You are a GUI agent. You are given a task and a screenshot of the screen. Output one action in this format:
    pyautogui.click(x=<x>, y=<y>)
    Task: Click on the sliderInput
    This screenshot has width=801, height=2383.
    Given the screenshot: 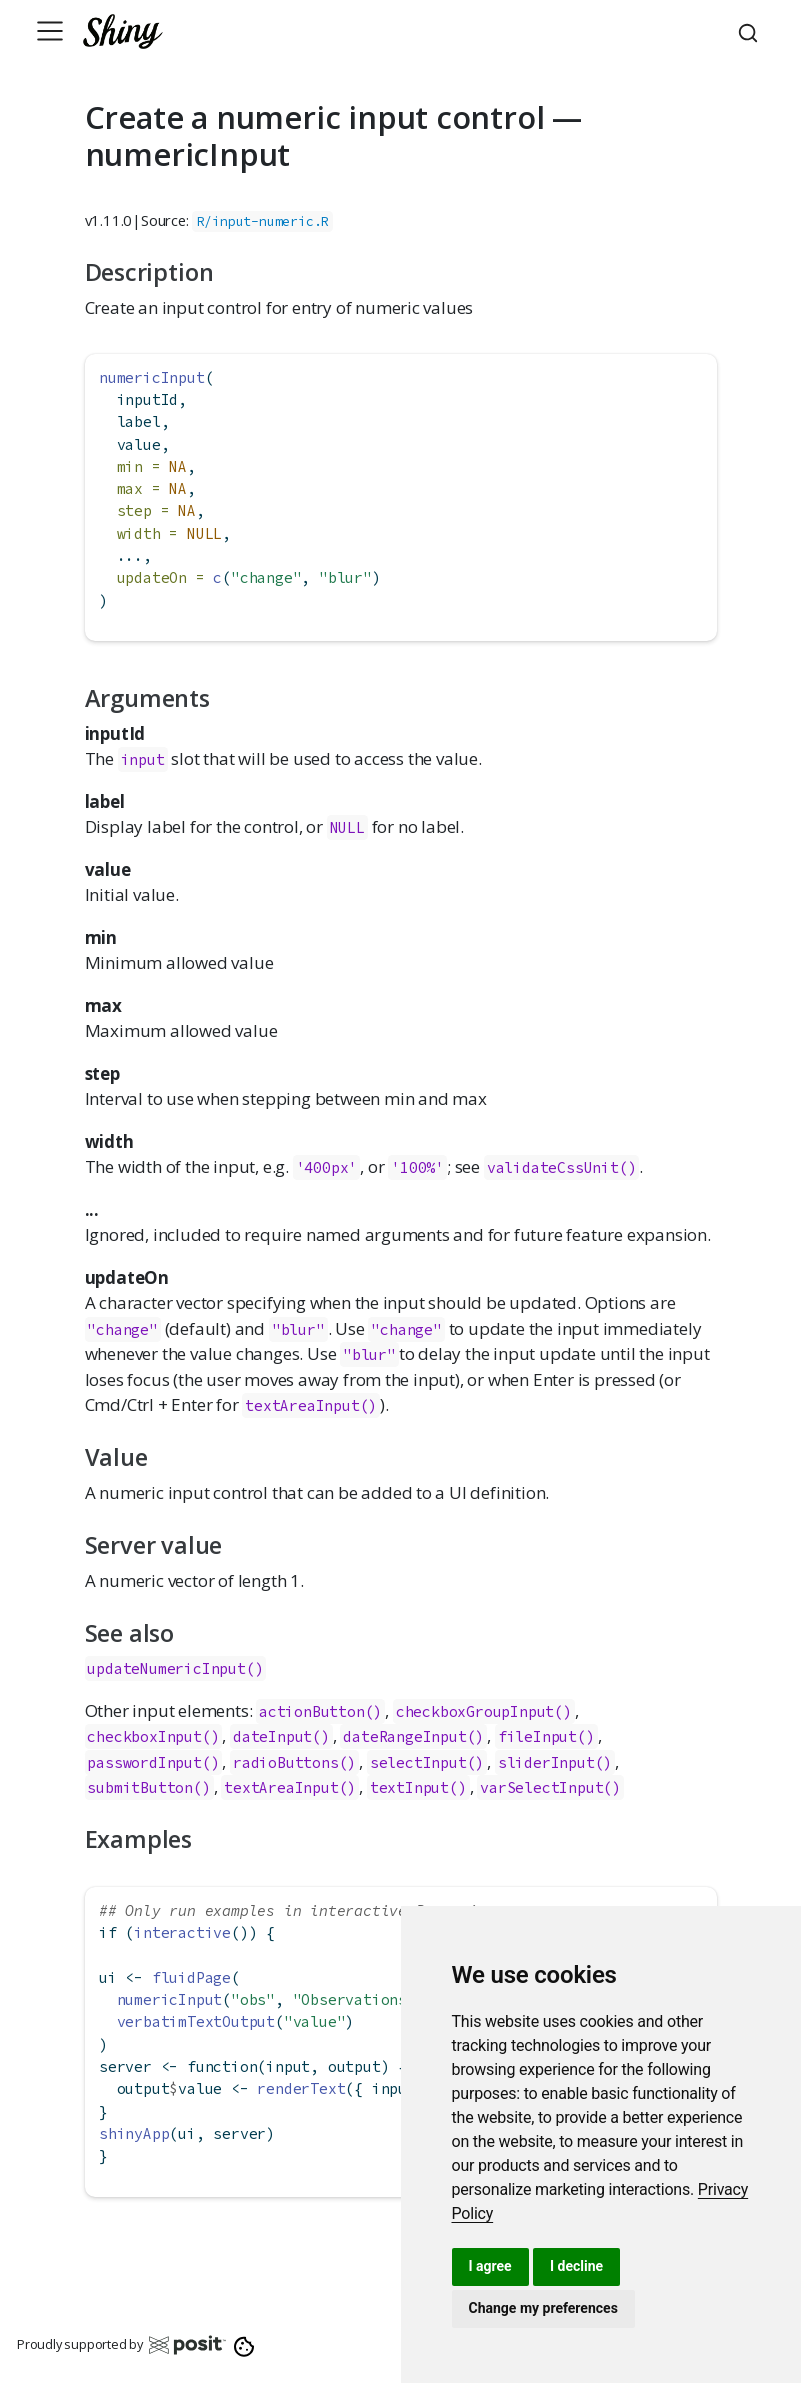 What is the action you would take?
    pyautogui.click(x=546, y=1762)
    